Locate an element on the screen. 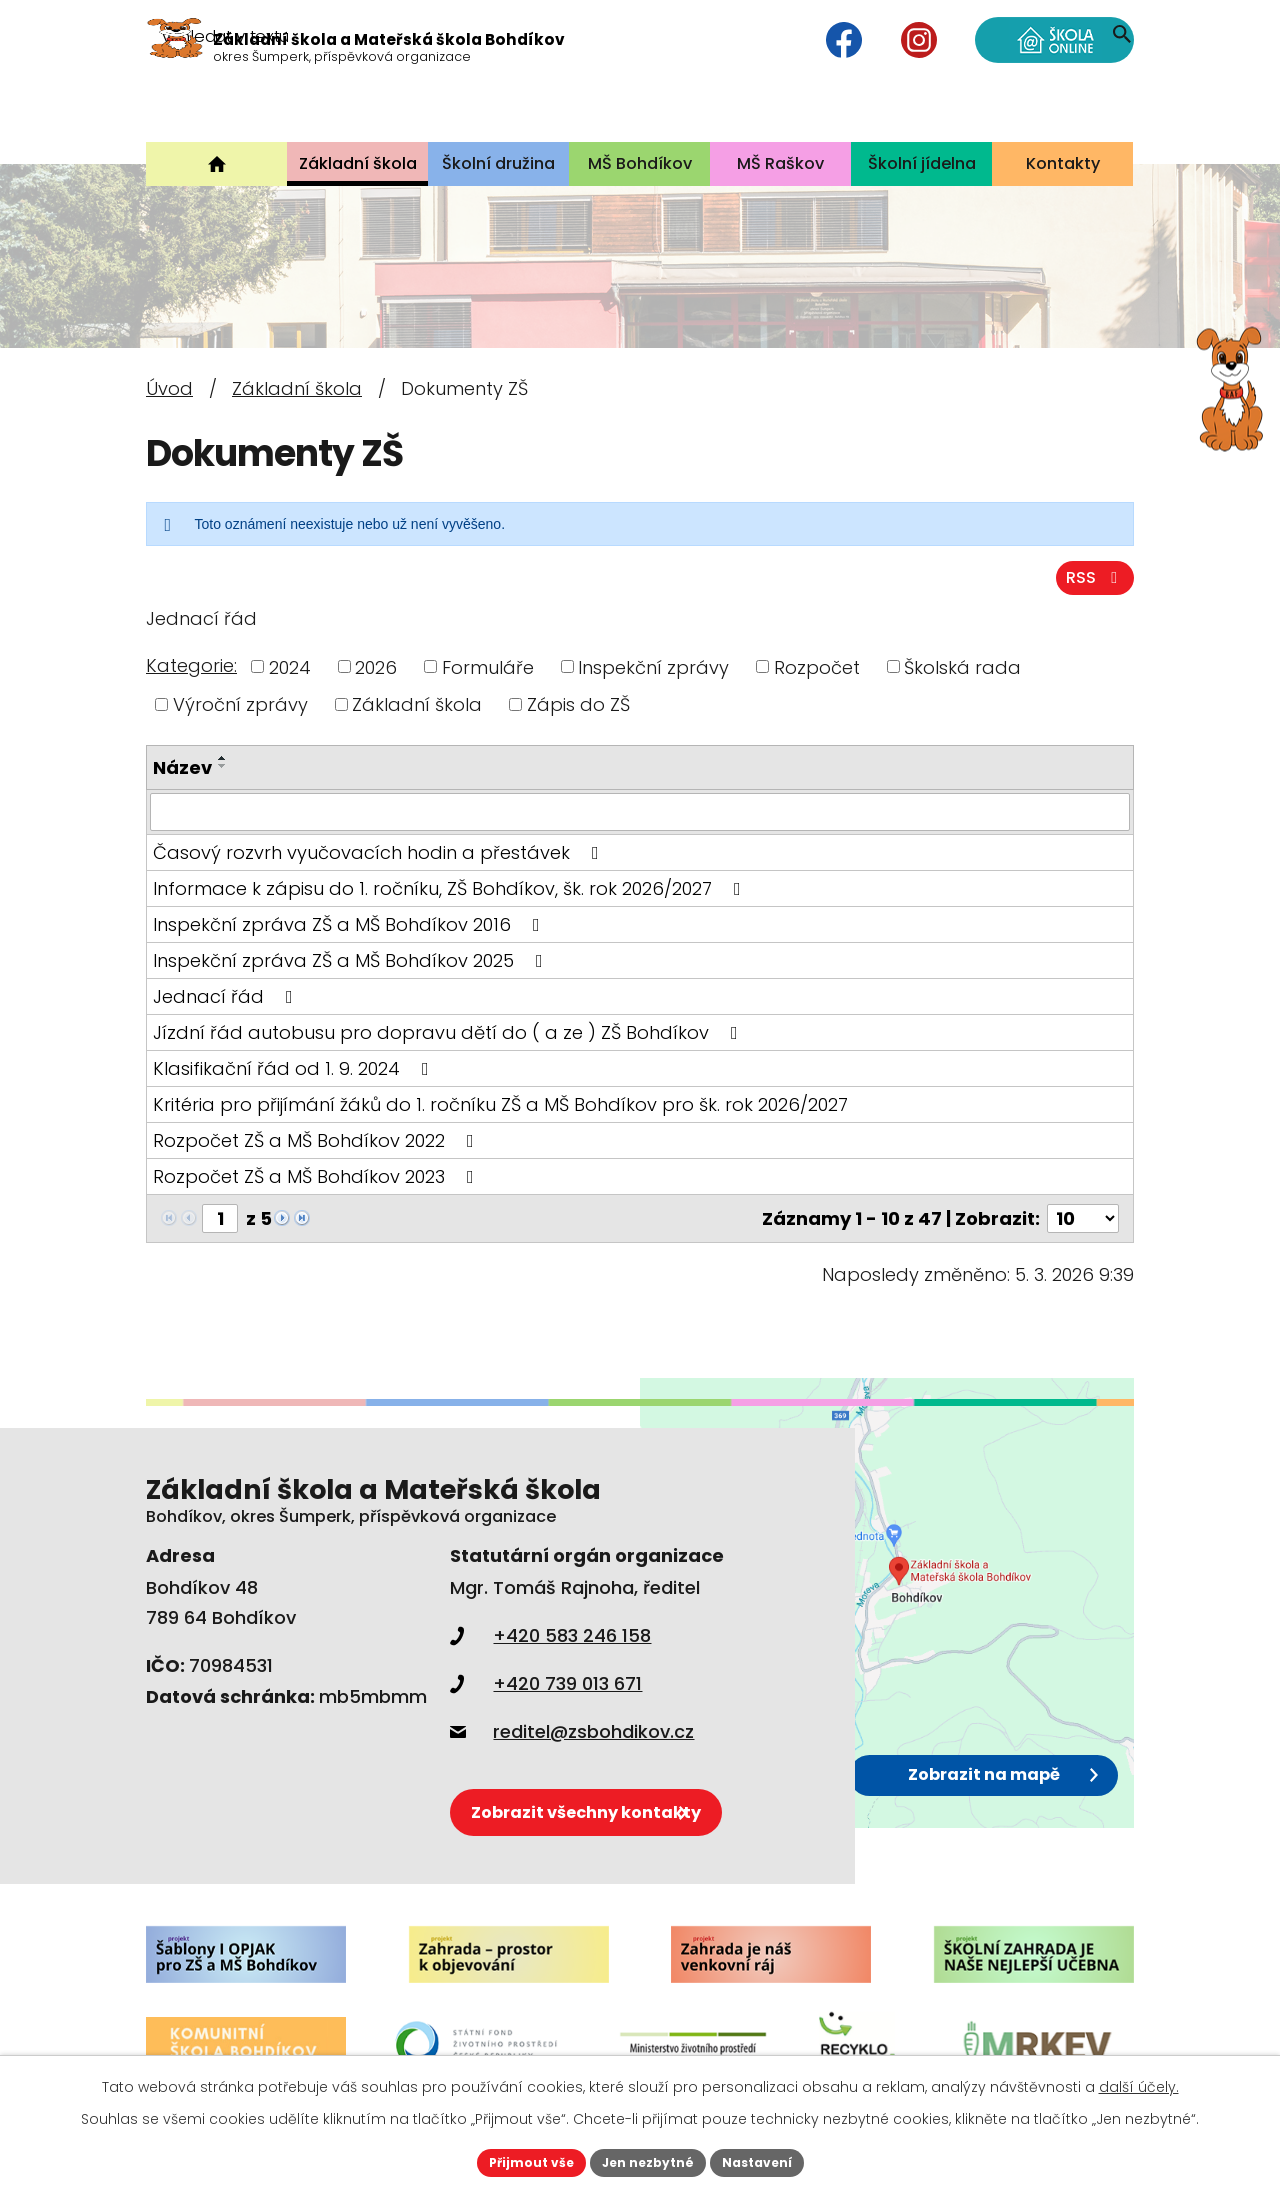  Nastavení is located at coordinates (772, 2160).